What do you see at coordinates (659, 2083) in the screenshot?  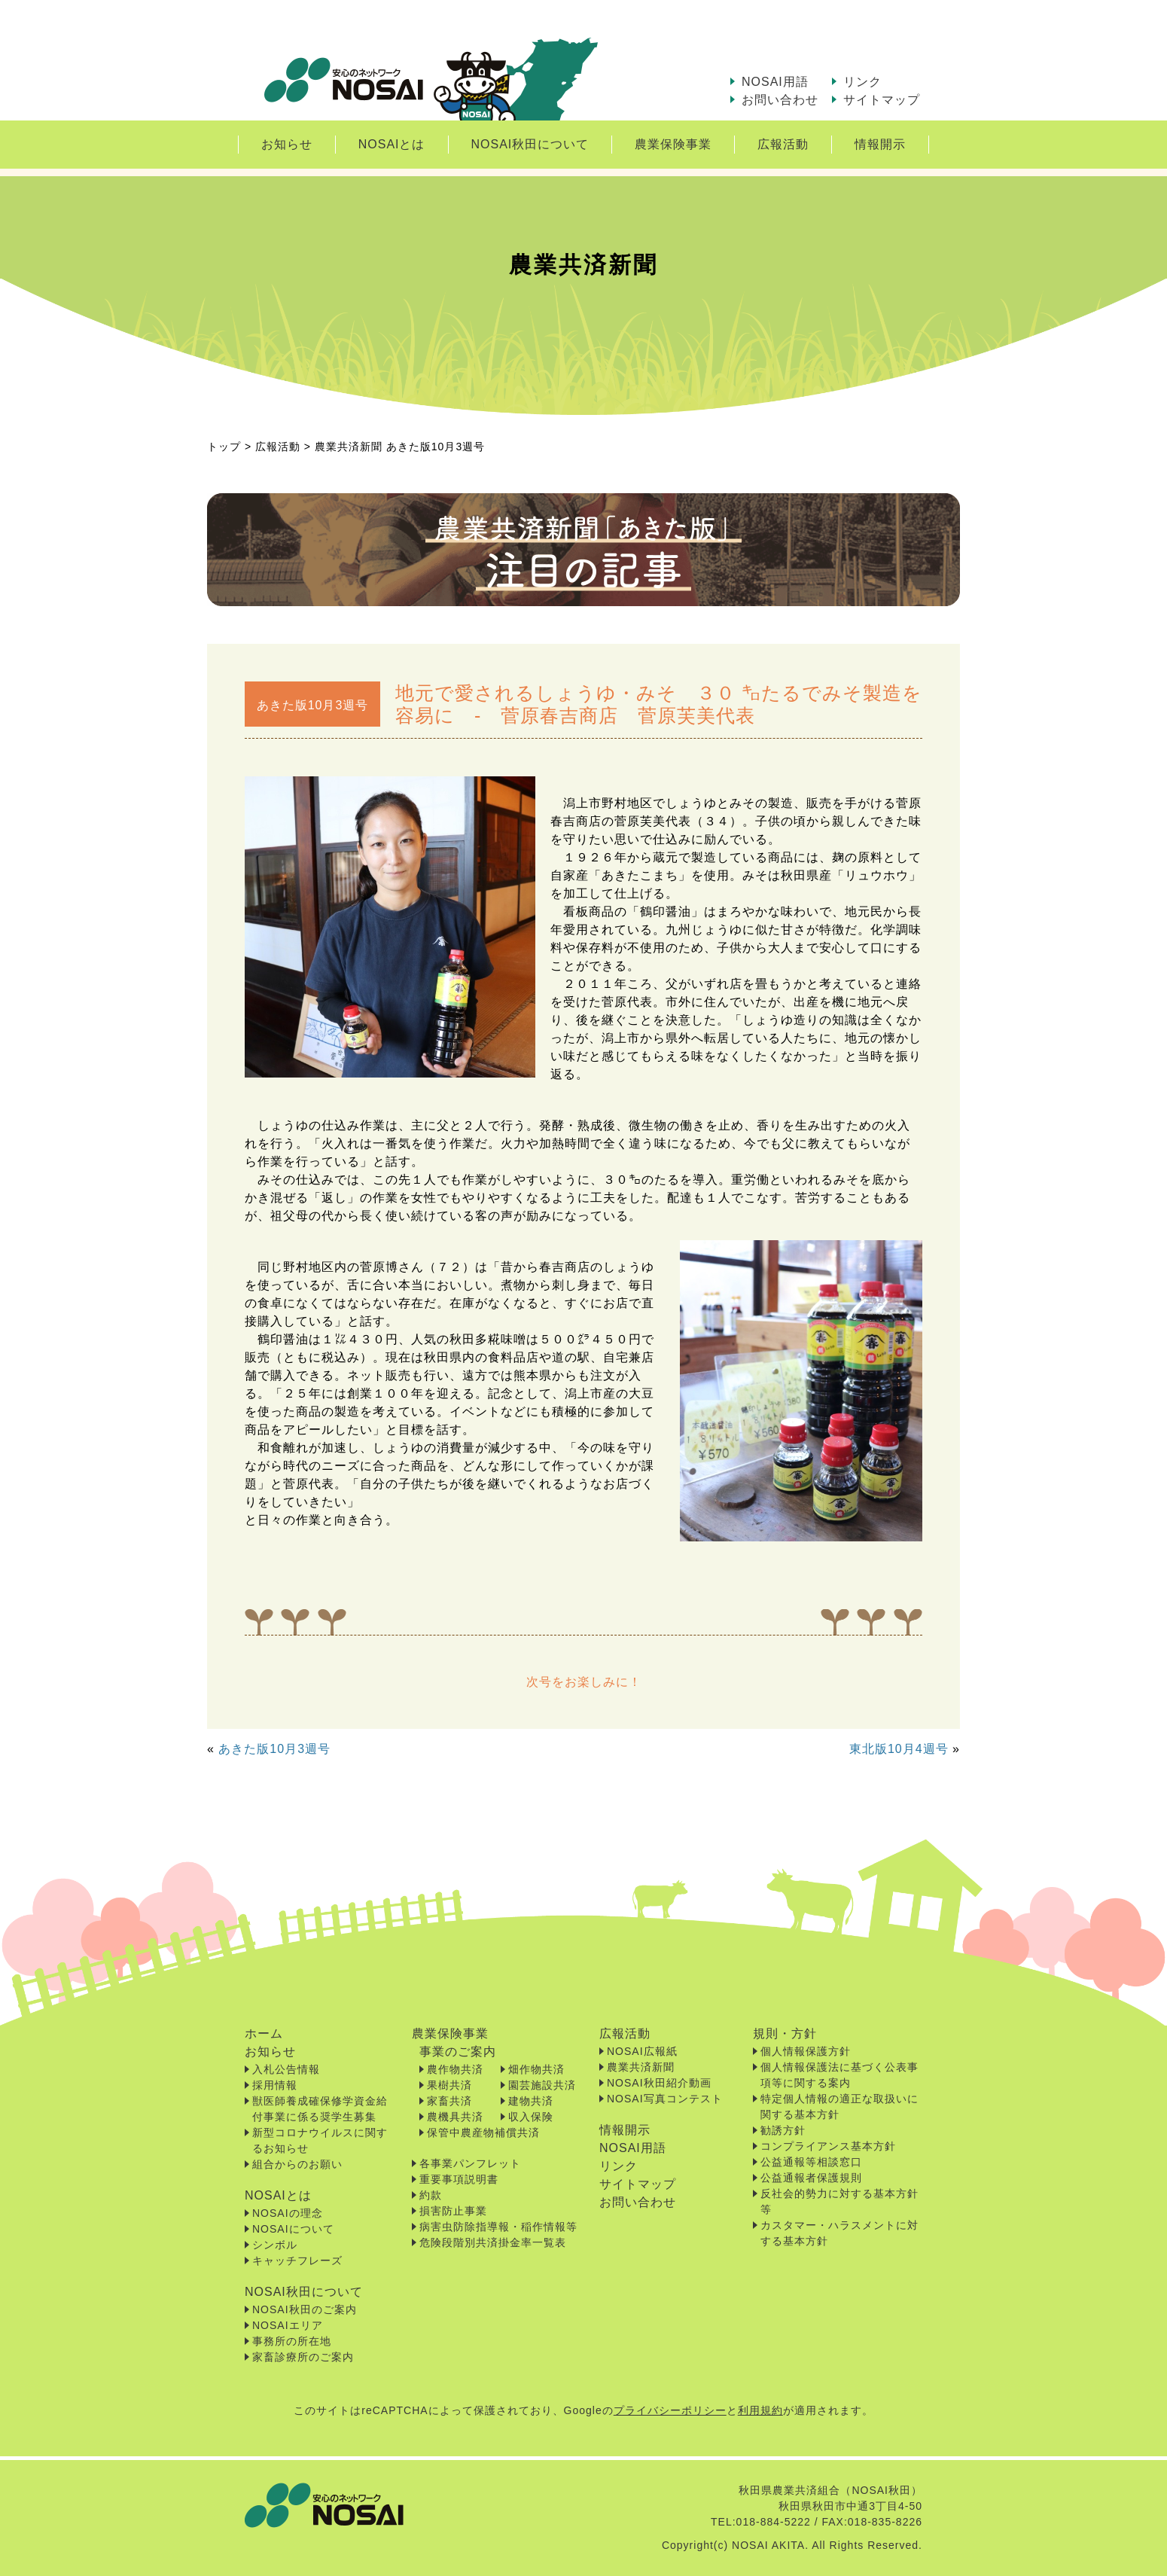 I see `NOSAI秋田紹介動画` at bounding box center [659, 2083].